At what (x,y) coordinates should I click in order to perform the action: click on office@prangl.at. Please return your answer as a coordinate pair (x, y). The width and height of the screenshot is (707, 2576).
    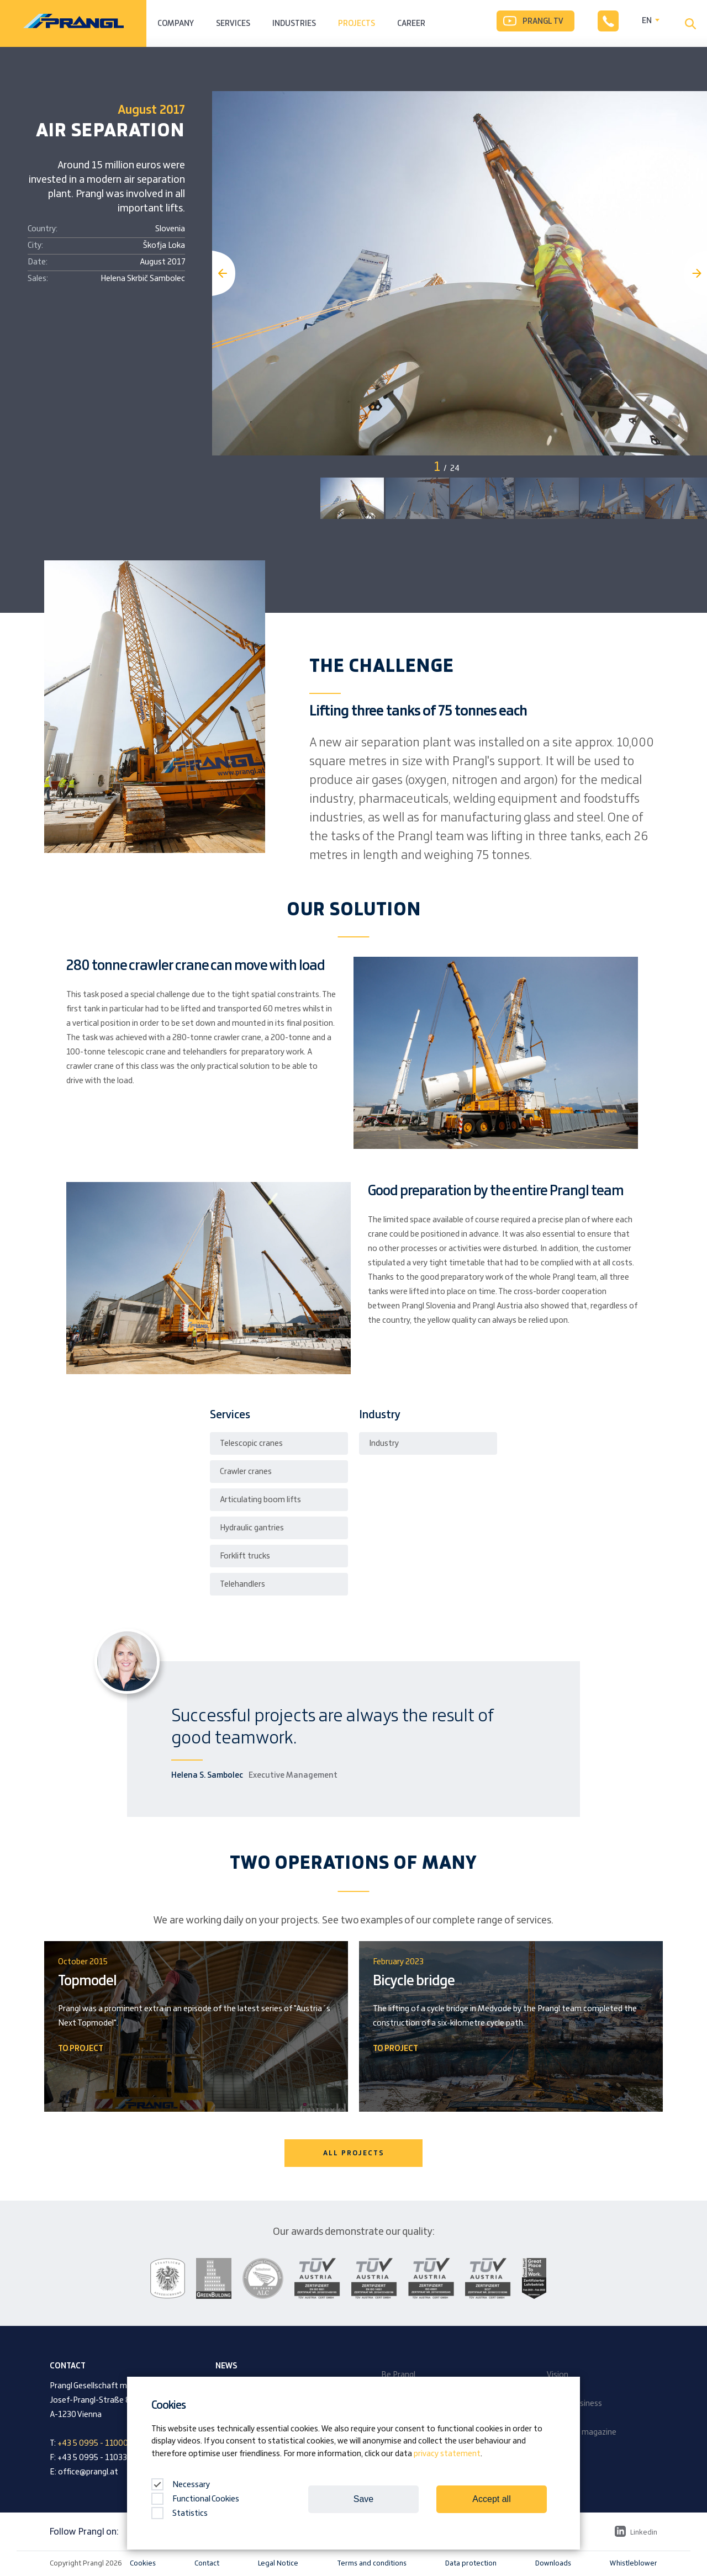
    Looking at the image, I should click on (88, 2472).